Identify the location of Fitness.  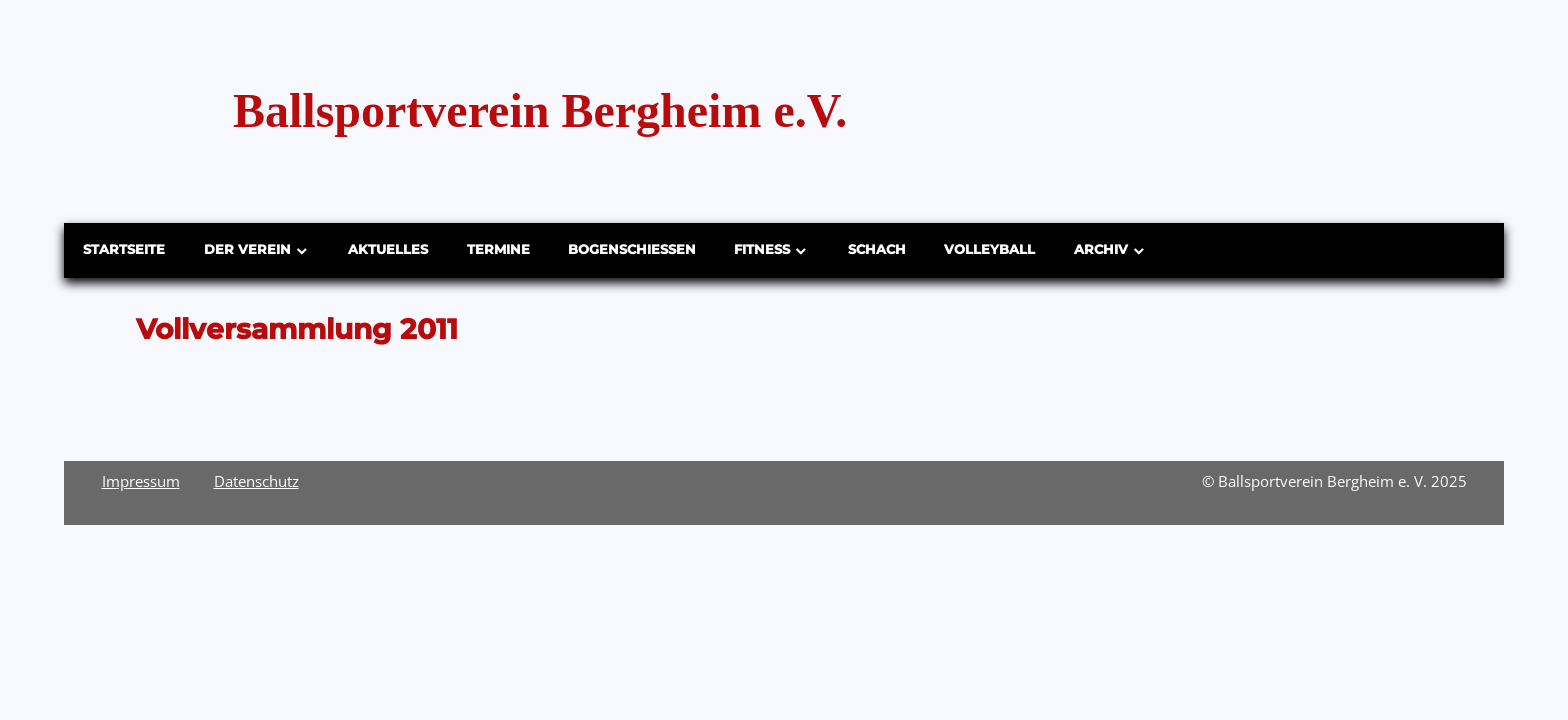
(762, 249).